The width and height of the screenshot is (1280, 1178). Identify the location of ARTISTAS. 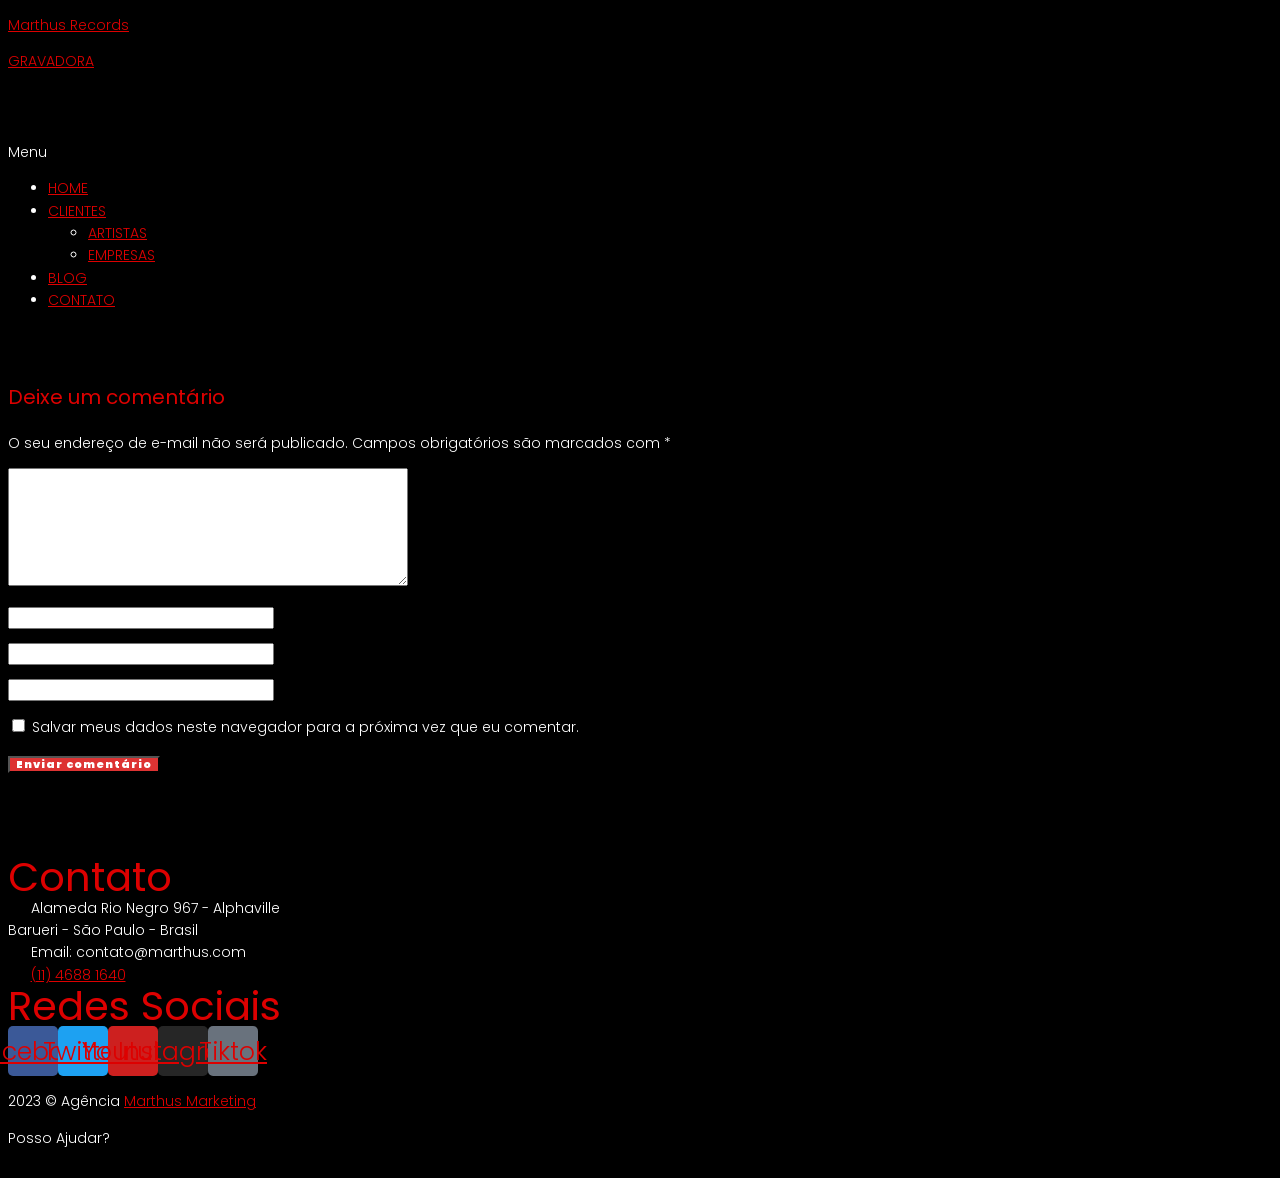
(117, 233).